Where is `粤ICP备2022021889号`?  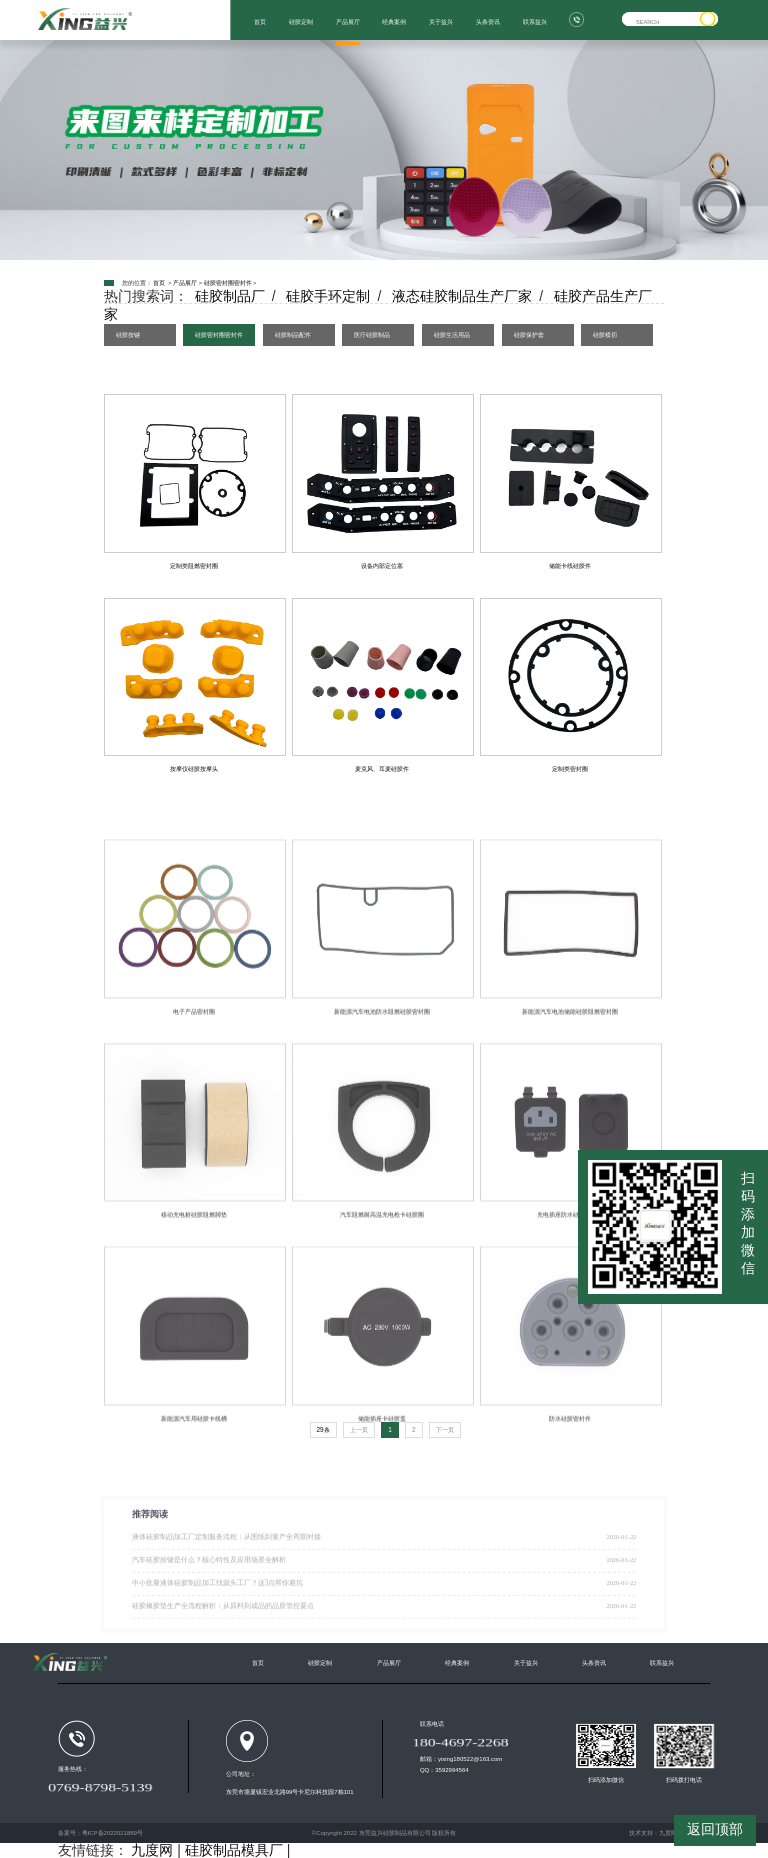
粤ICP备2022021889号 is located at coordinates (112, 1833).